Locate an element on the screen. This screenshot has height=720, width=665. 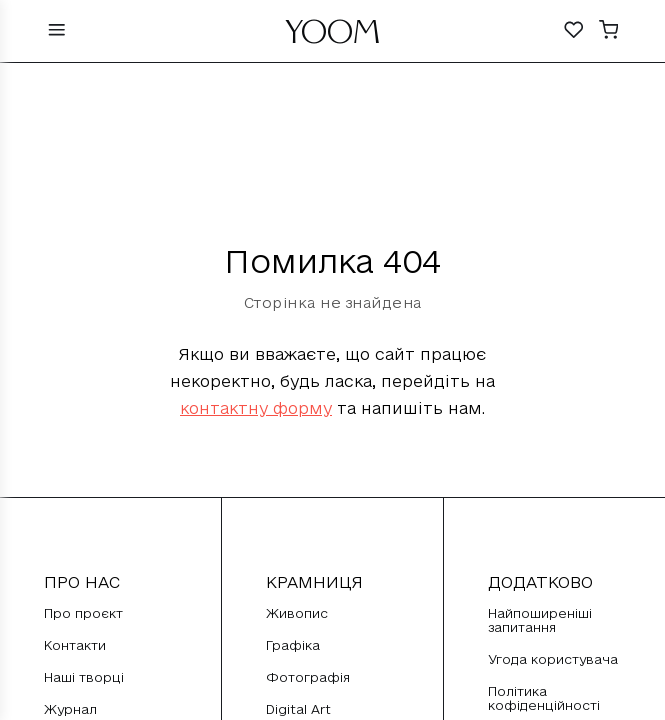
Графіка is located at coordinates (293, 645).